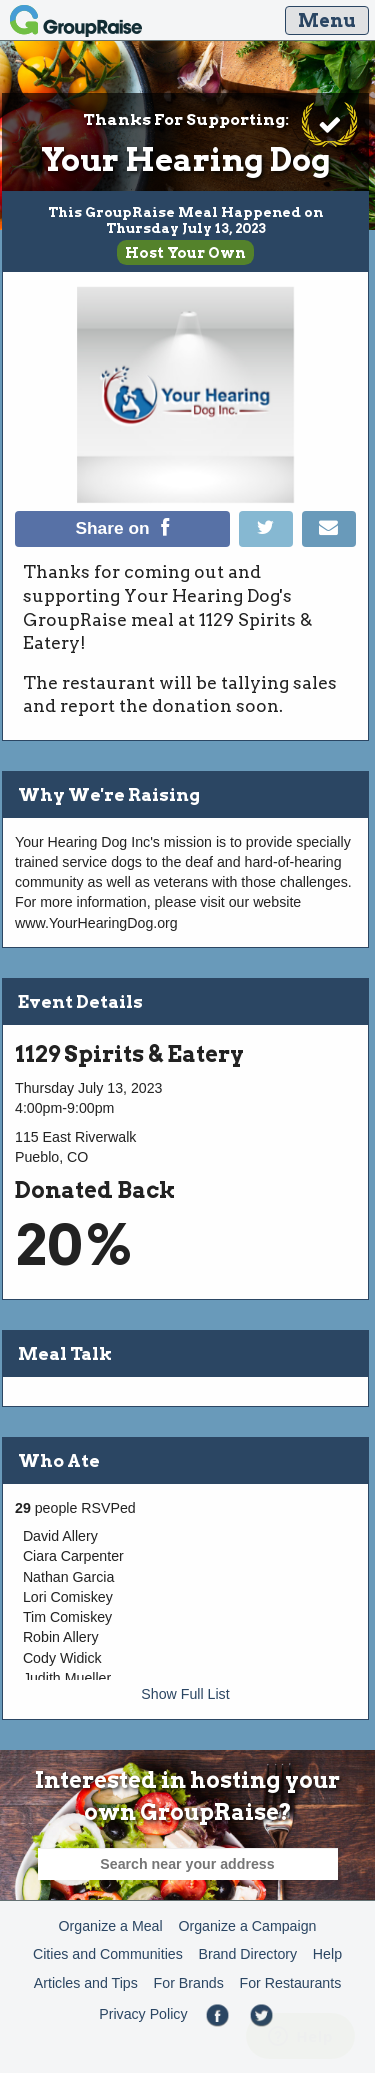 This screenshot has width=375, height=2073. I want to click on For Brands, so click(189, 1983).